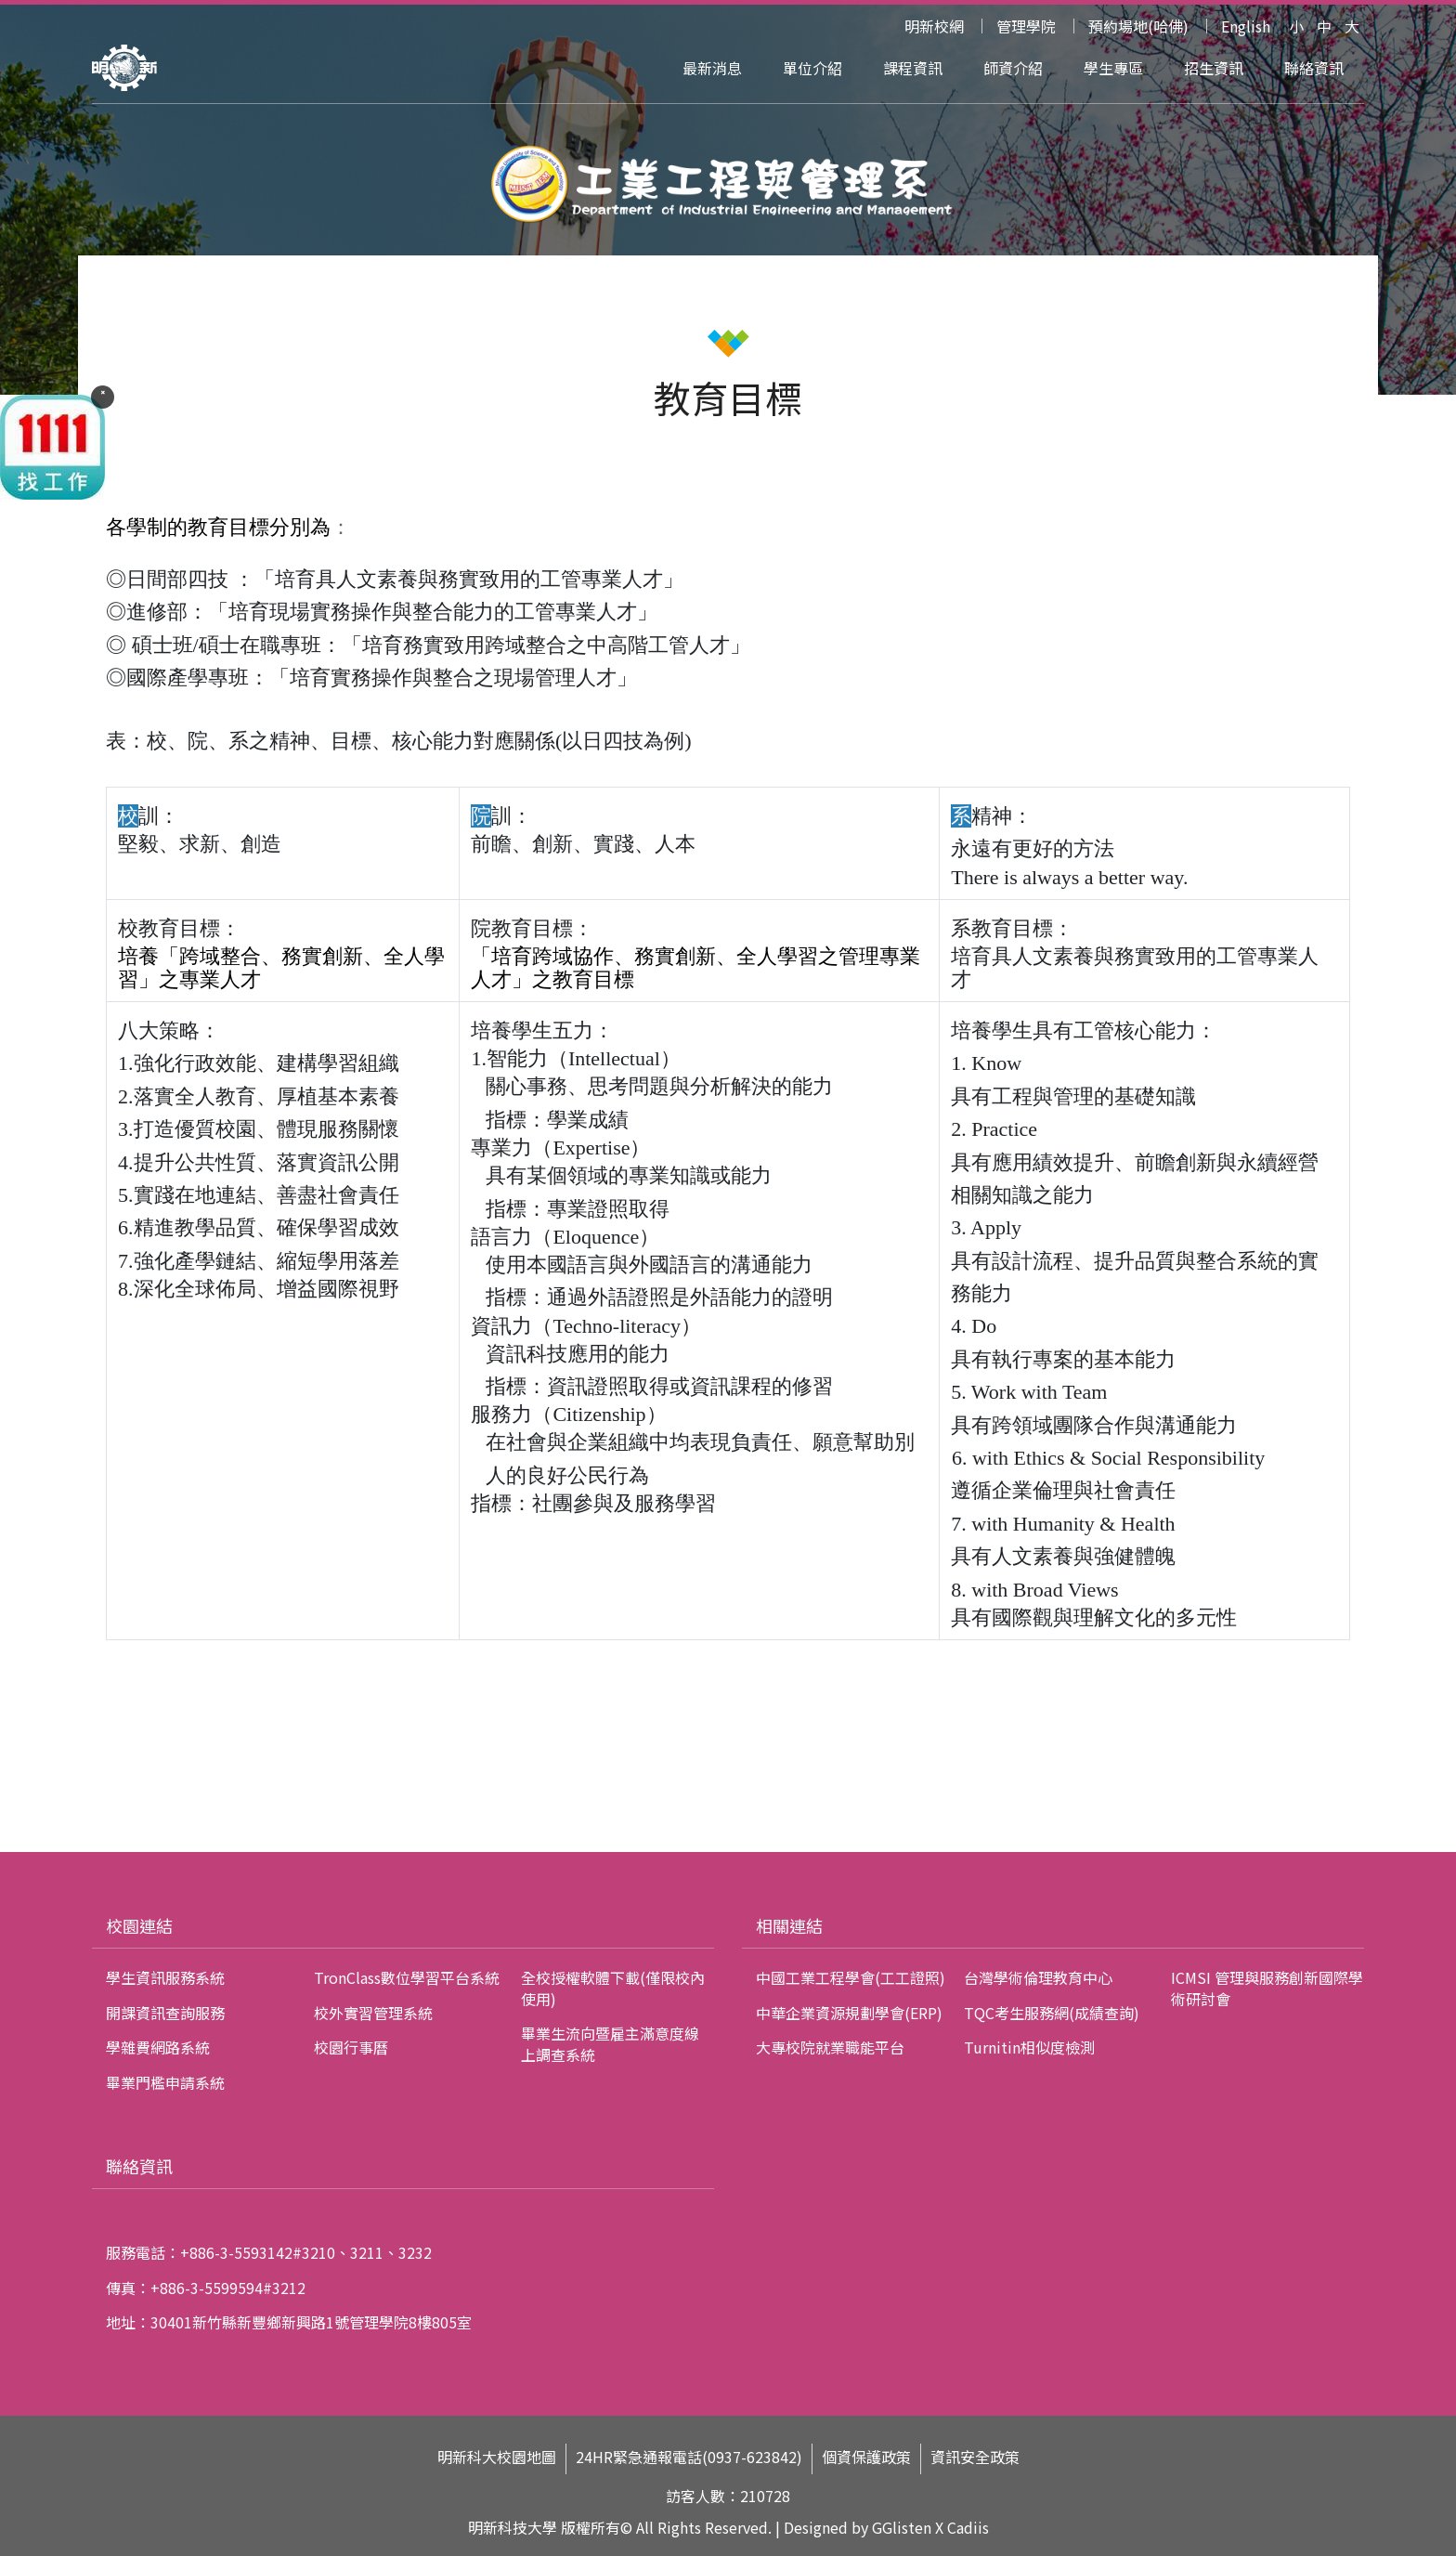  I want to click on 校園連結, so click(139, 1925).